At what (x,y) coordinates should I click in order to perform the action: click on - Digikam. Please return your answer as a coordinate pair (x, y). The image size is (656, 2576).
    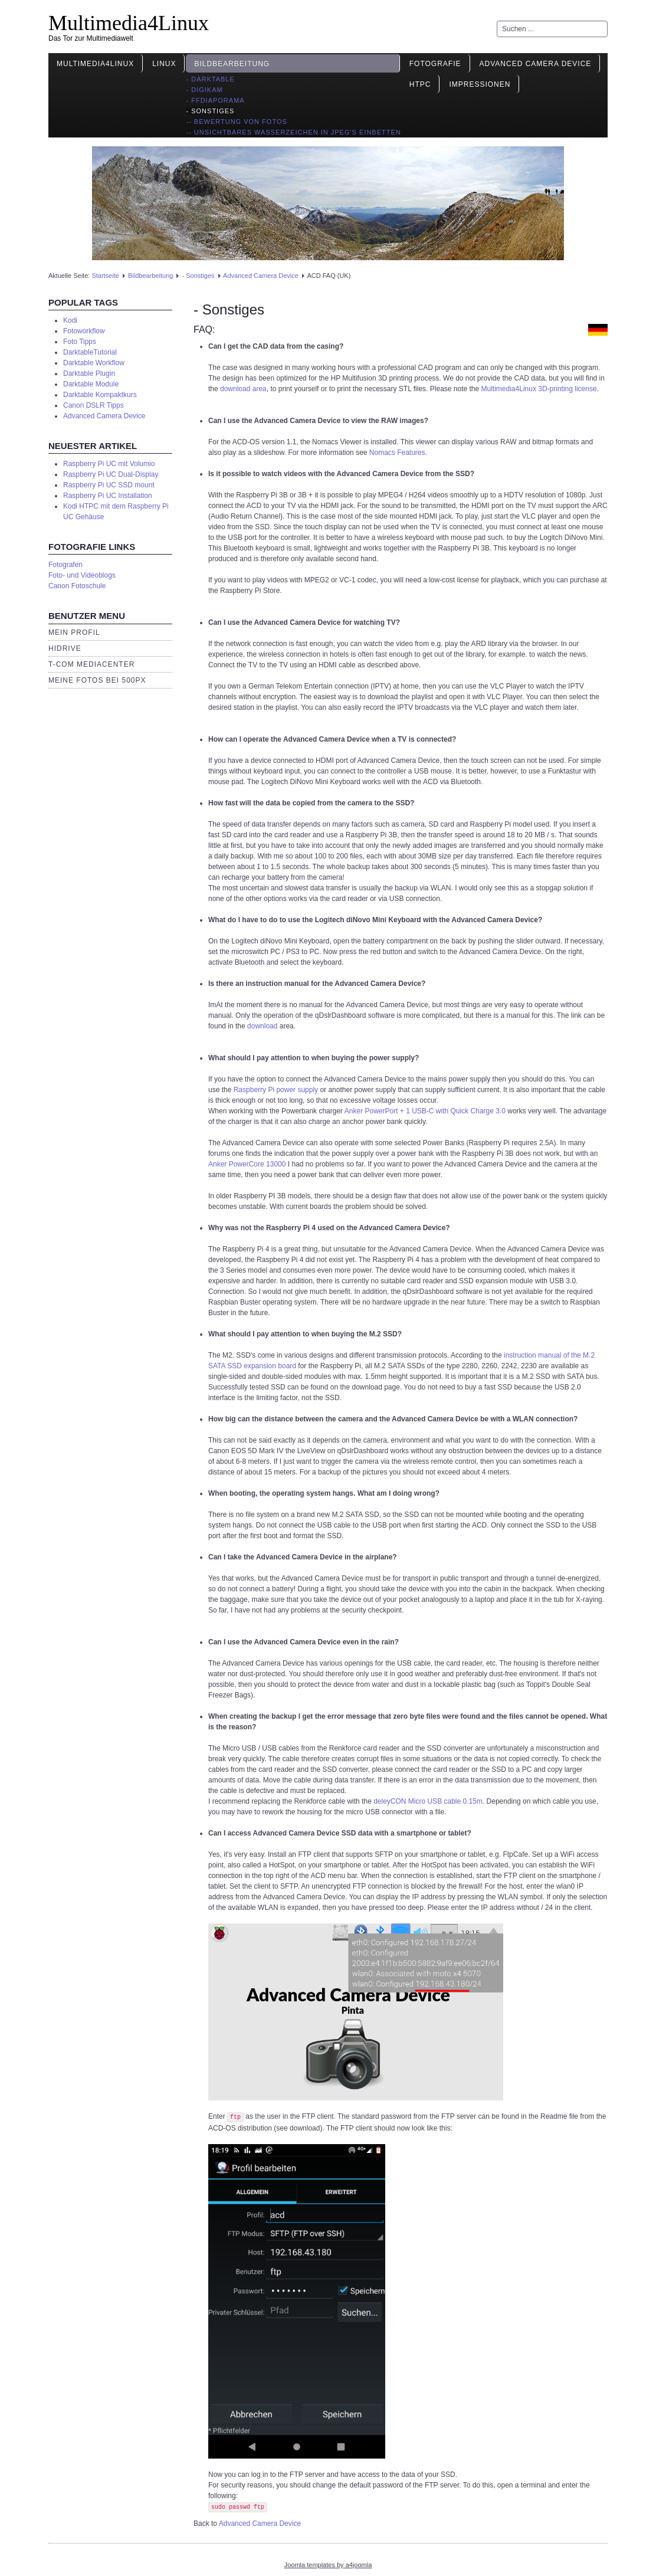
    Looking at the image, I should click on (204, 89).